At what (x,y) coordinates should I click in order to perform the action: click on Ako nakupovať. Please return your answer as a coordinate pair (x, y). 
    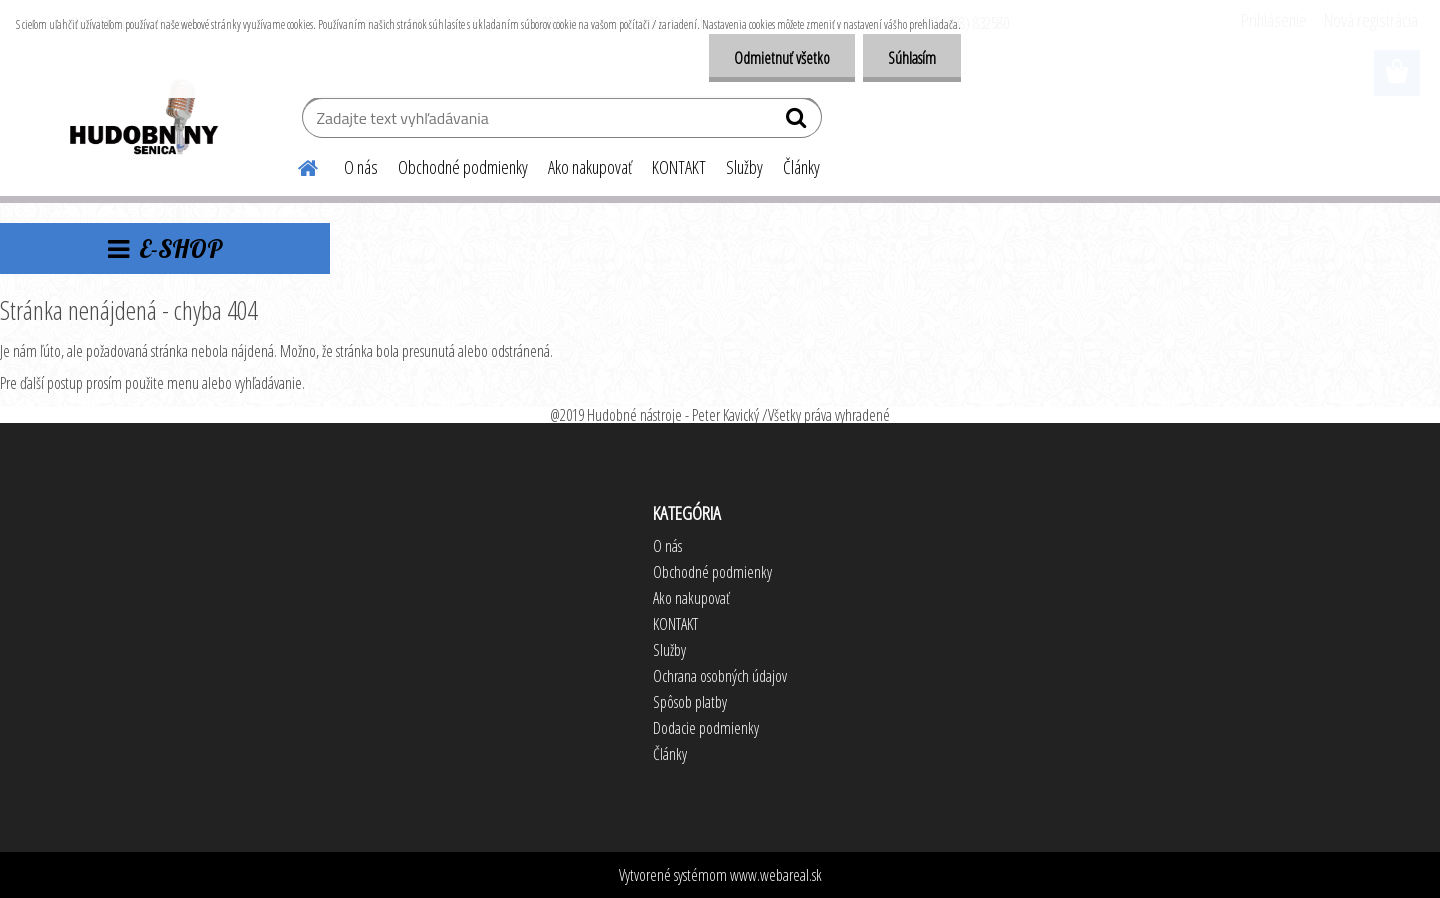
    Looking at the image, I should click on (590, 167).